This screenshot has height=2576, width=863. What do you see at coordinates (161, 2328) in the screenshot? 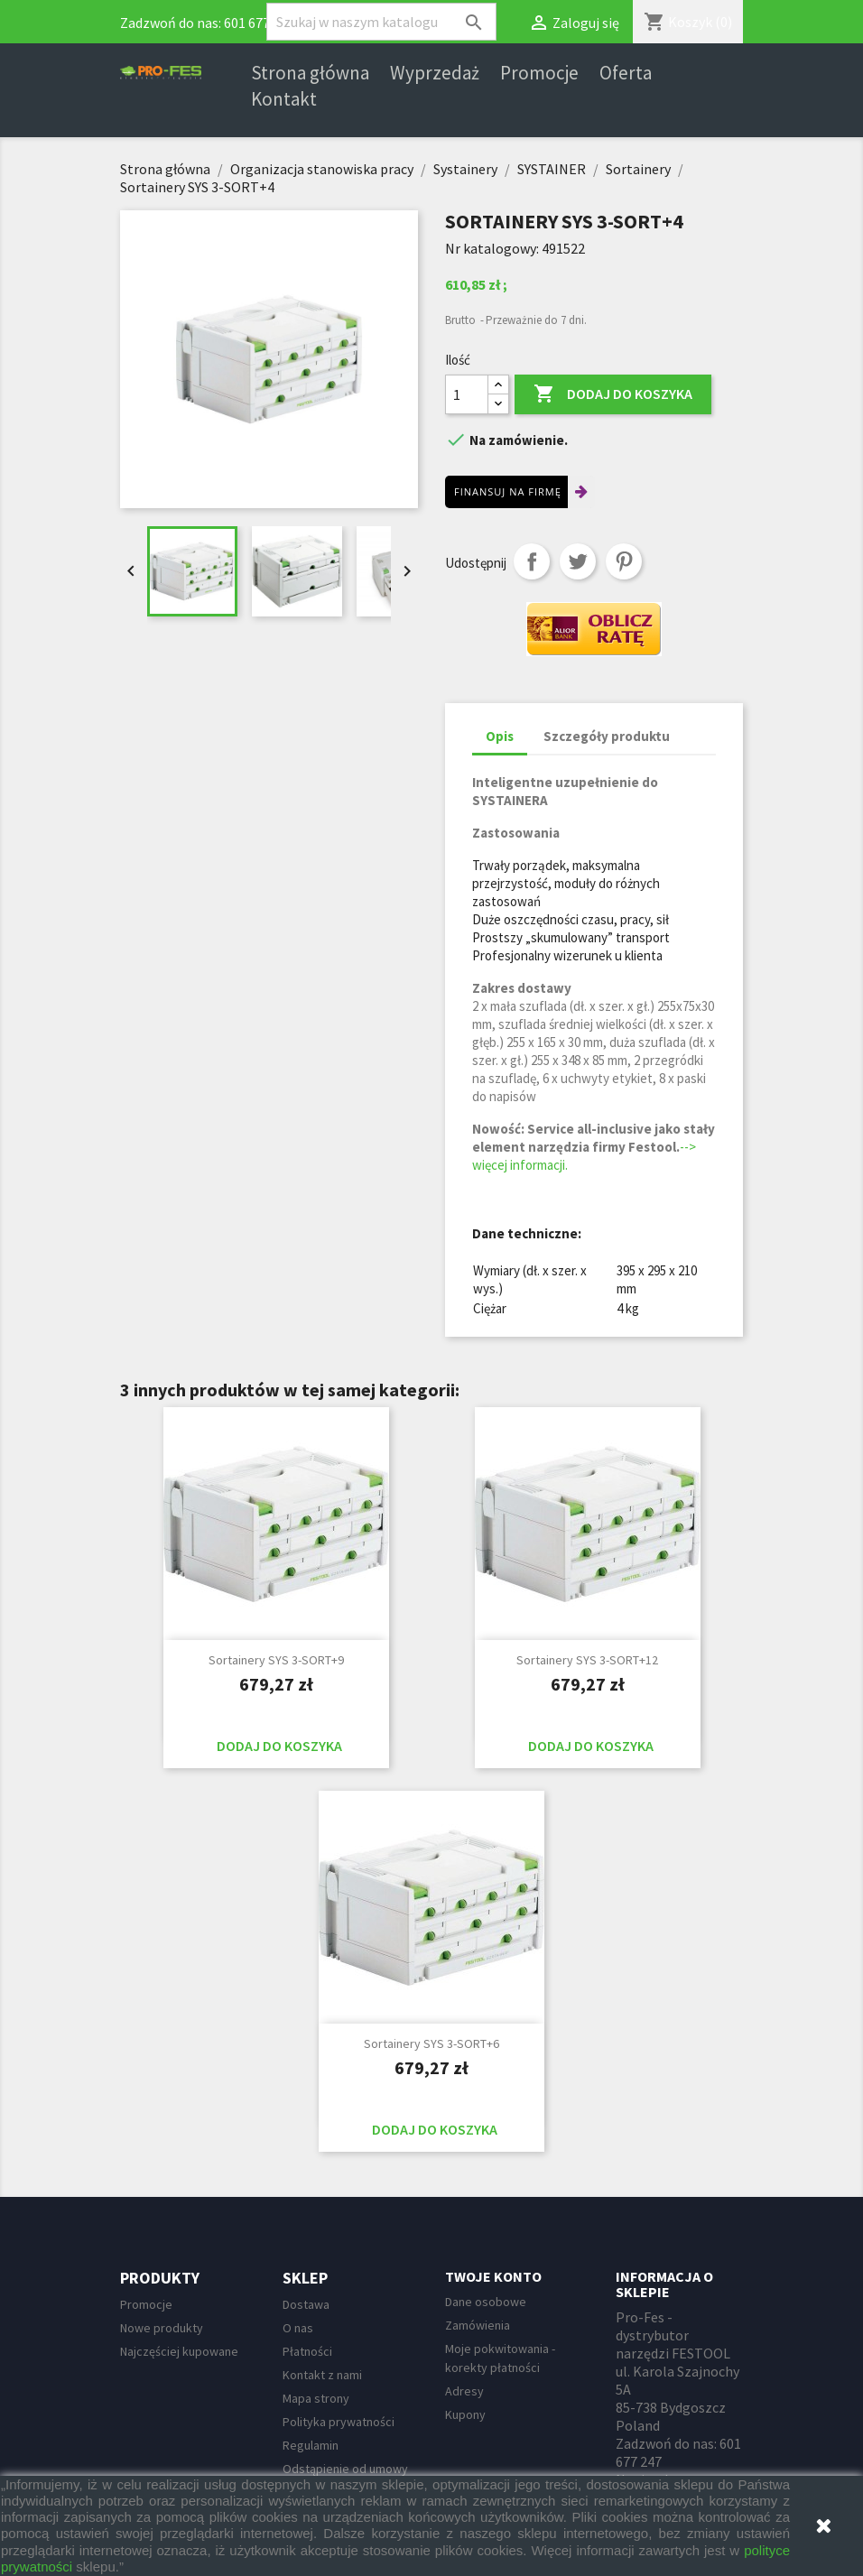
I see `Nowe produkty` at bounding box center [161, 2328].